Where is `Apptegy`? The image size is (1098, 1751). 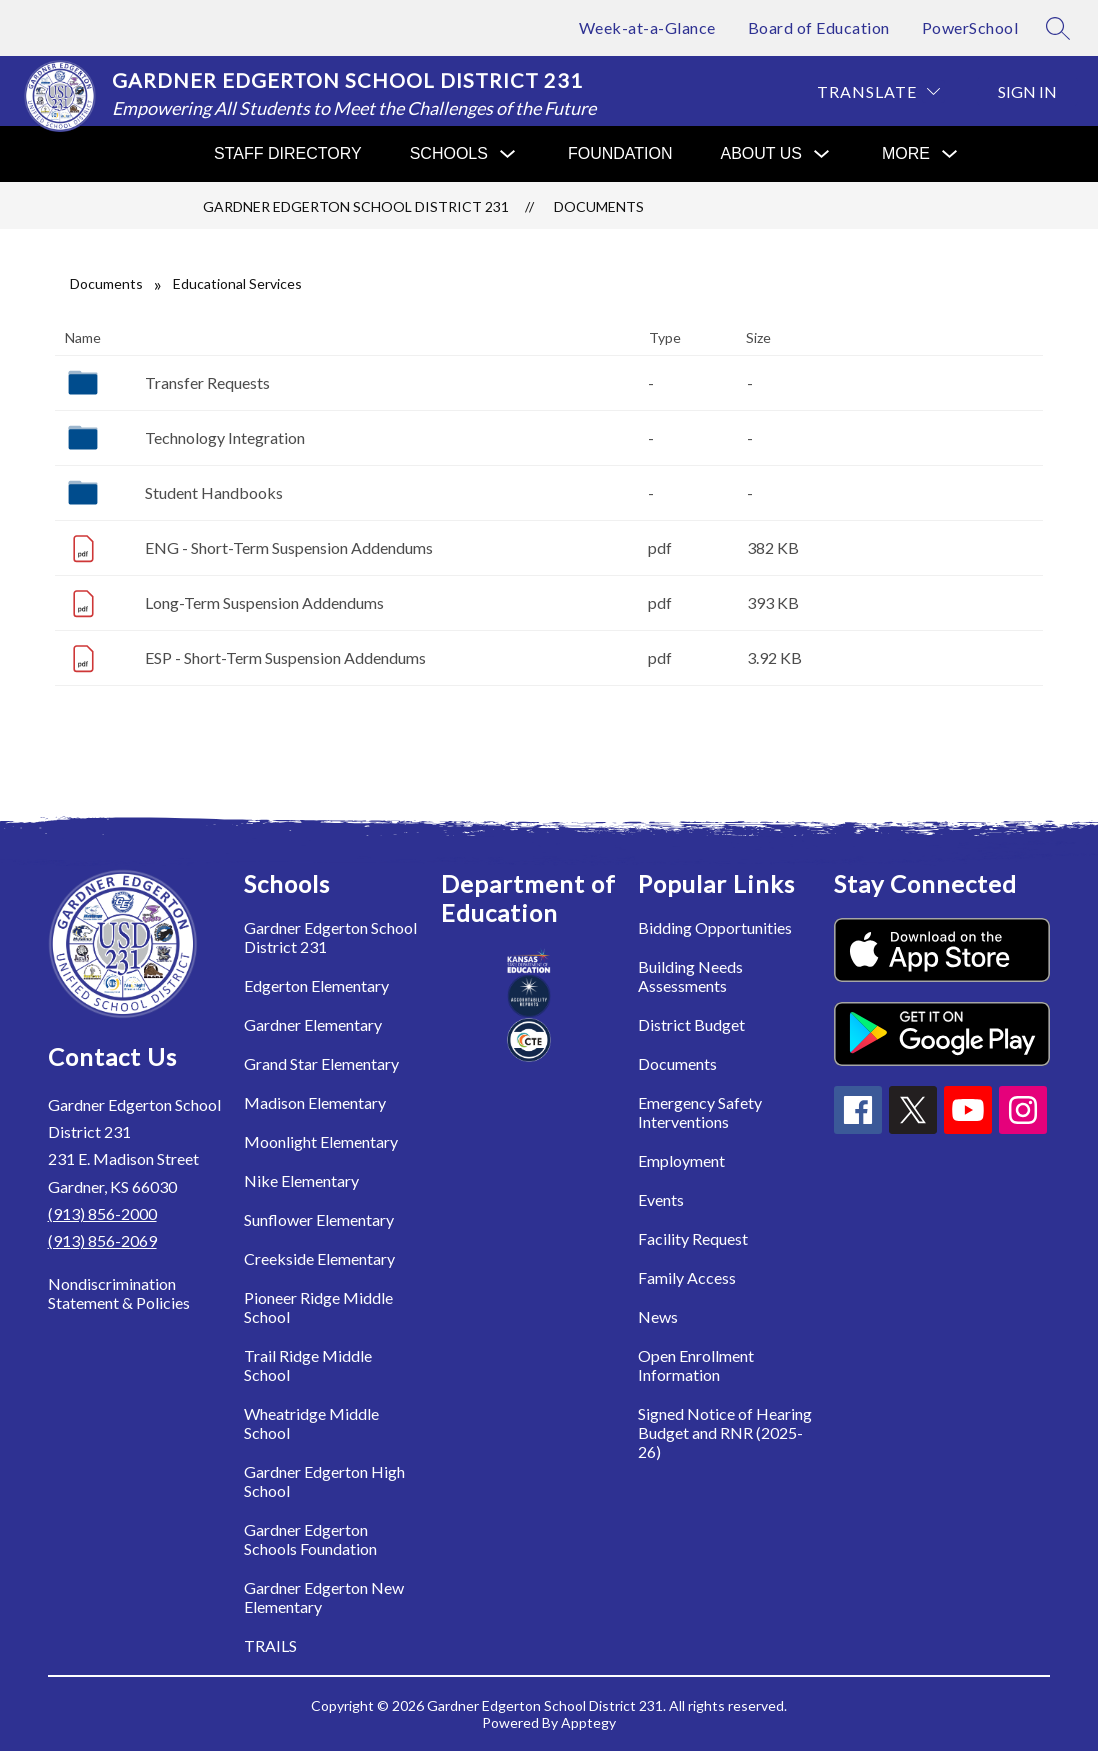 Apptegy is located at coordinates (588, 1722).